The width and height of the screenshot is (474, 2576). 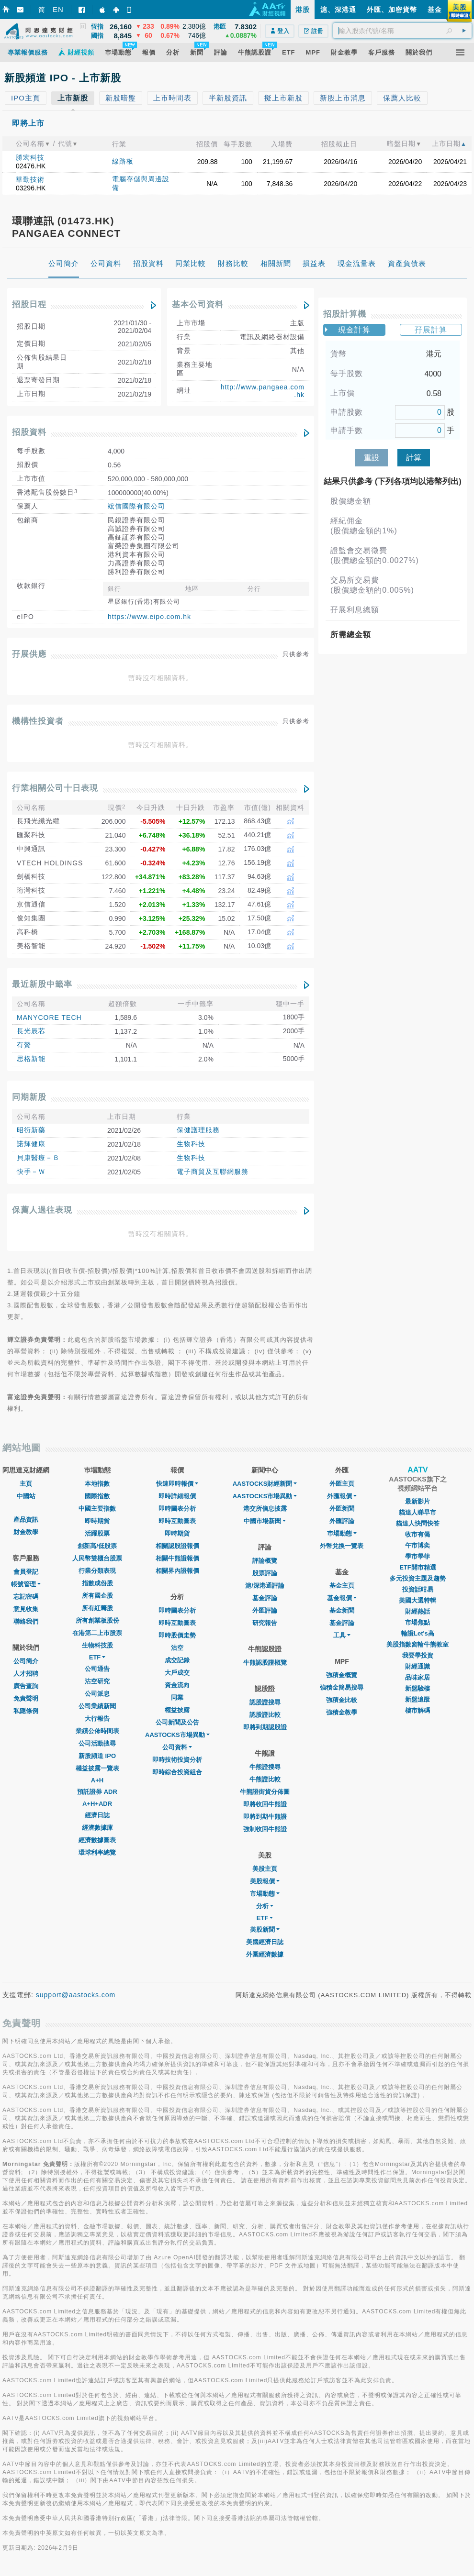 I want to click on 基本公司資料, so click(x=198, y=304).